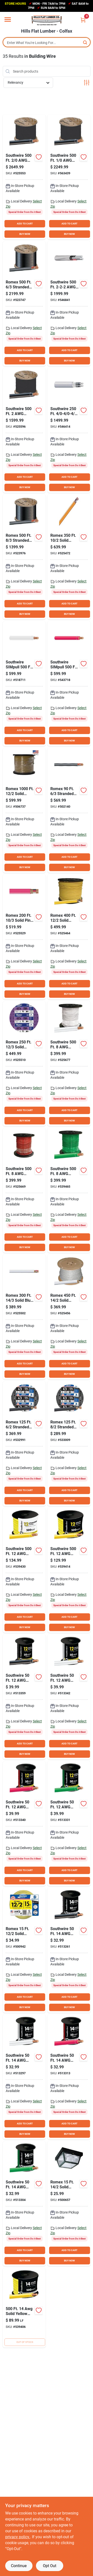 This screenshot has width=93, height=2576. Describe the element at coordinates (24, 683) in the screenshot. I see `[Go to southwire-simpull-stranded-white-thhn-wire-032886231629 product page]` at that location.